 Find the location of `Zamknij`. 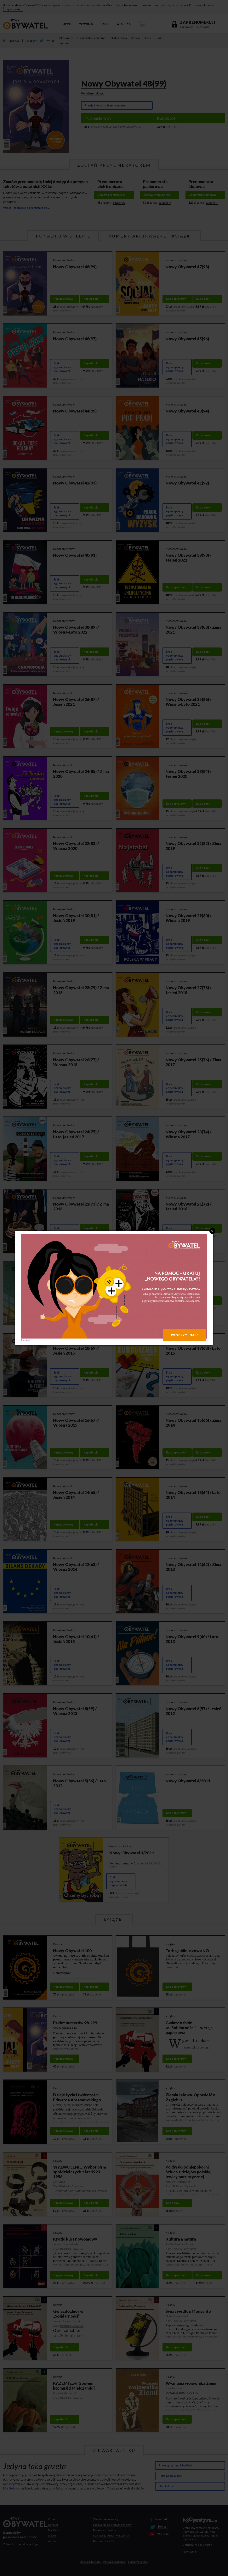

Zamknij is located at coordinates (25, 1340).